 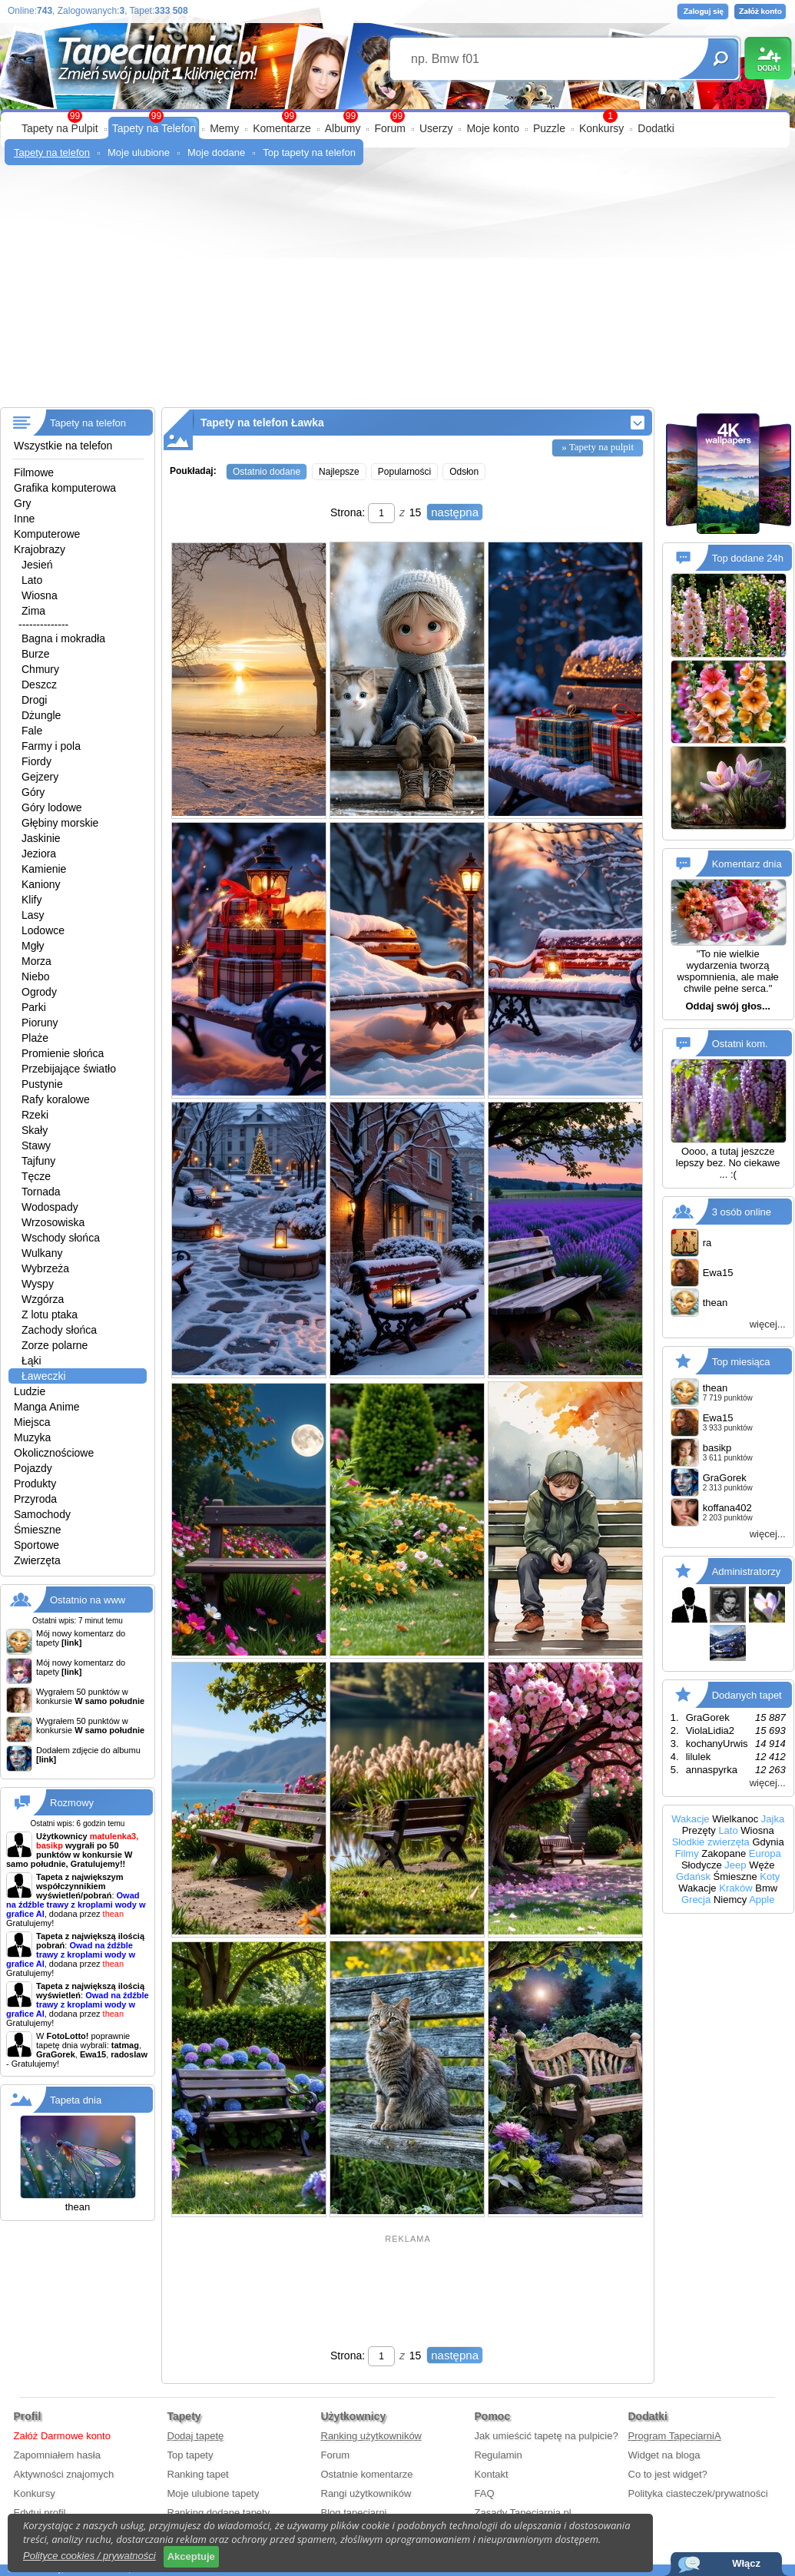 I want to click on Forum, so click(x=389, y=128).